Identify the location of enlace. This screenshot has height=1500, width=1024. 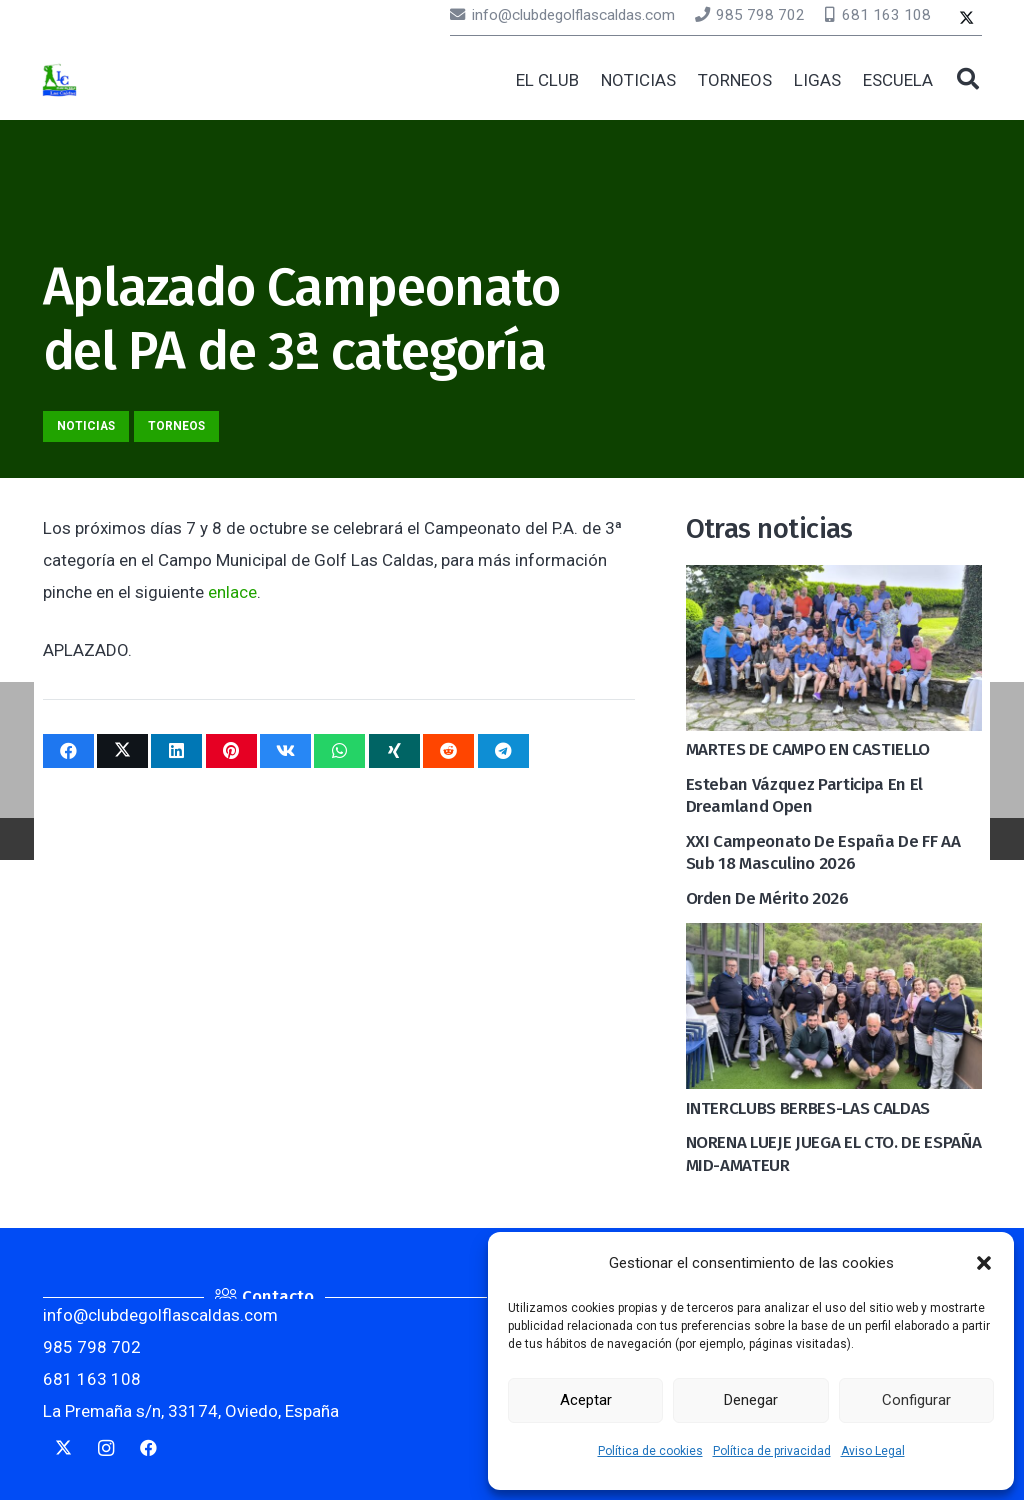
(232, 592).